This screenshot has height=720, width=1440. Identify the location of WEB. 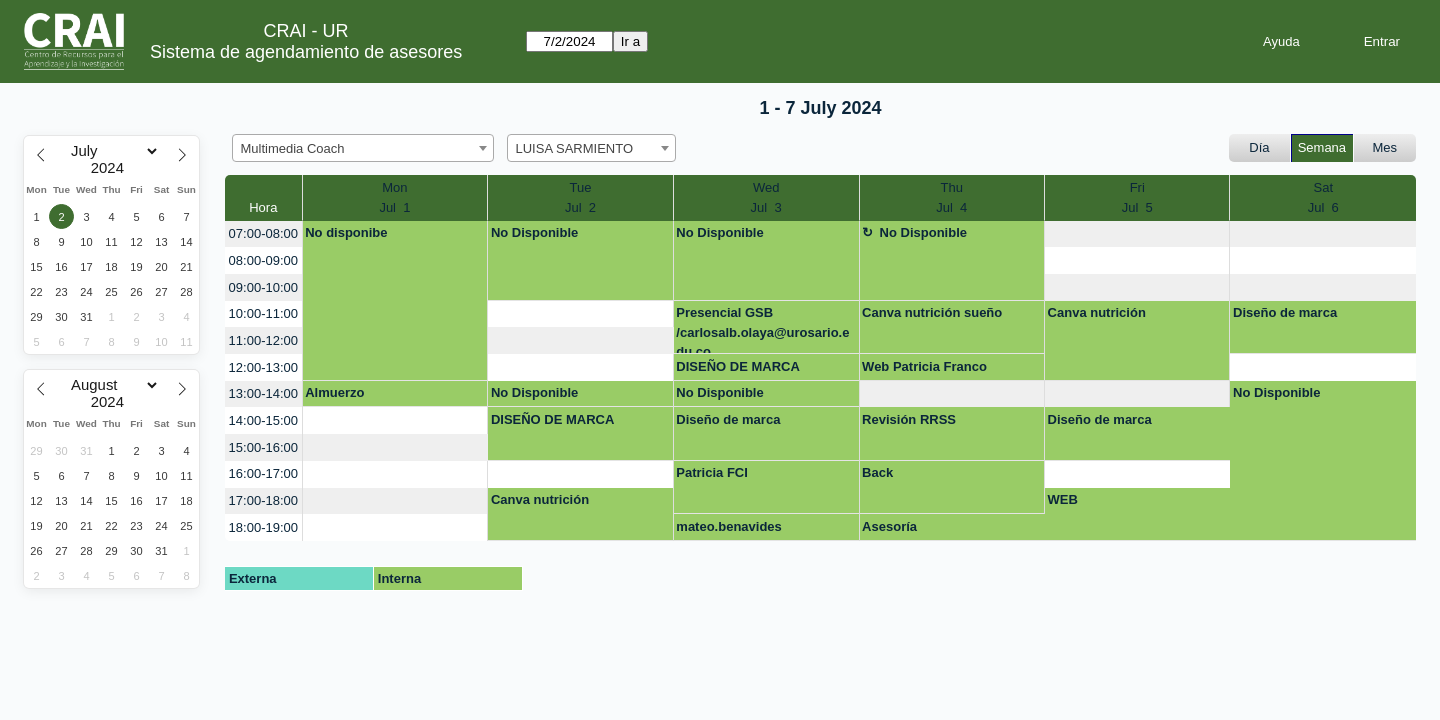
(1063, 499).